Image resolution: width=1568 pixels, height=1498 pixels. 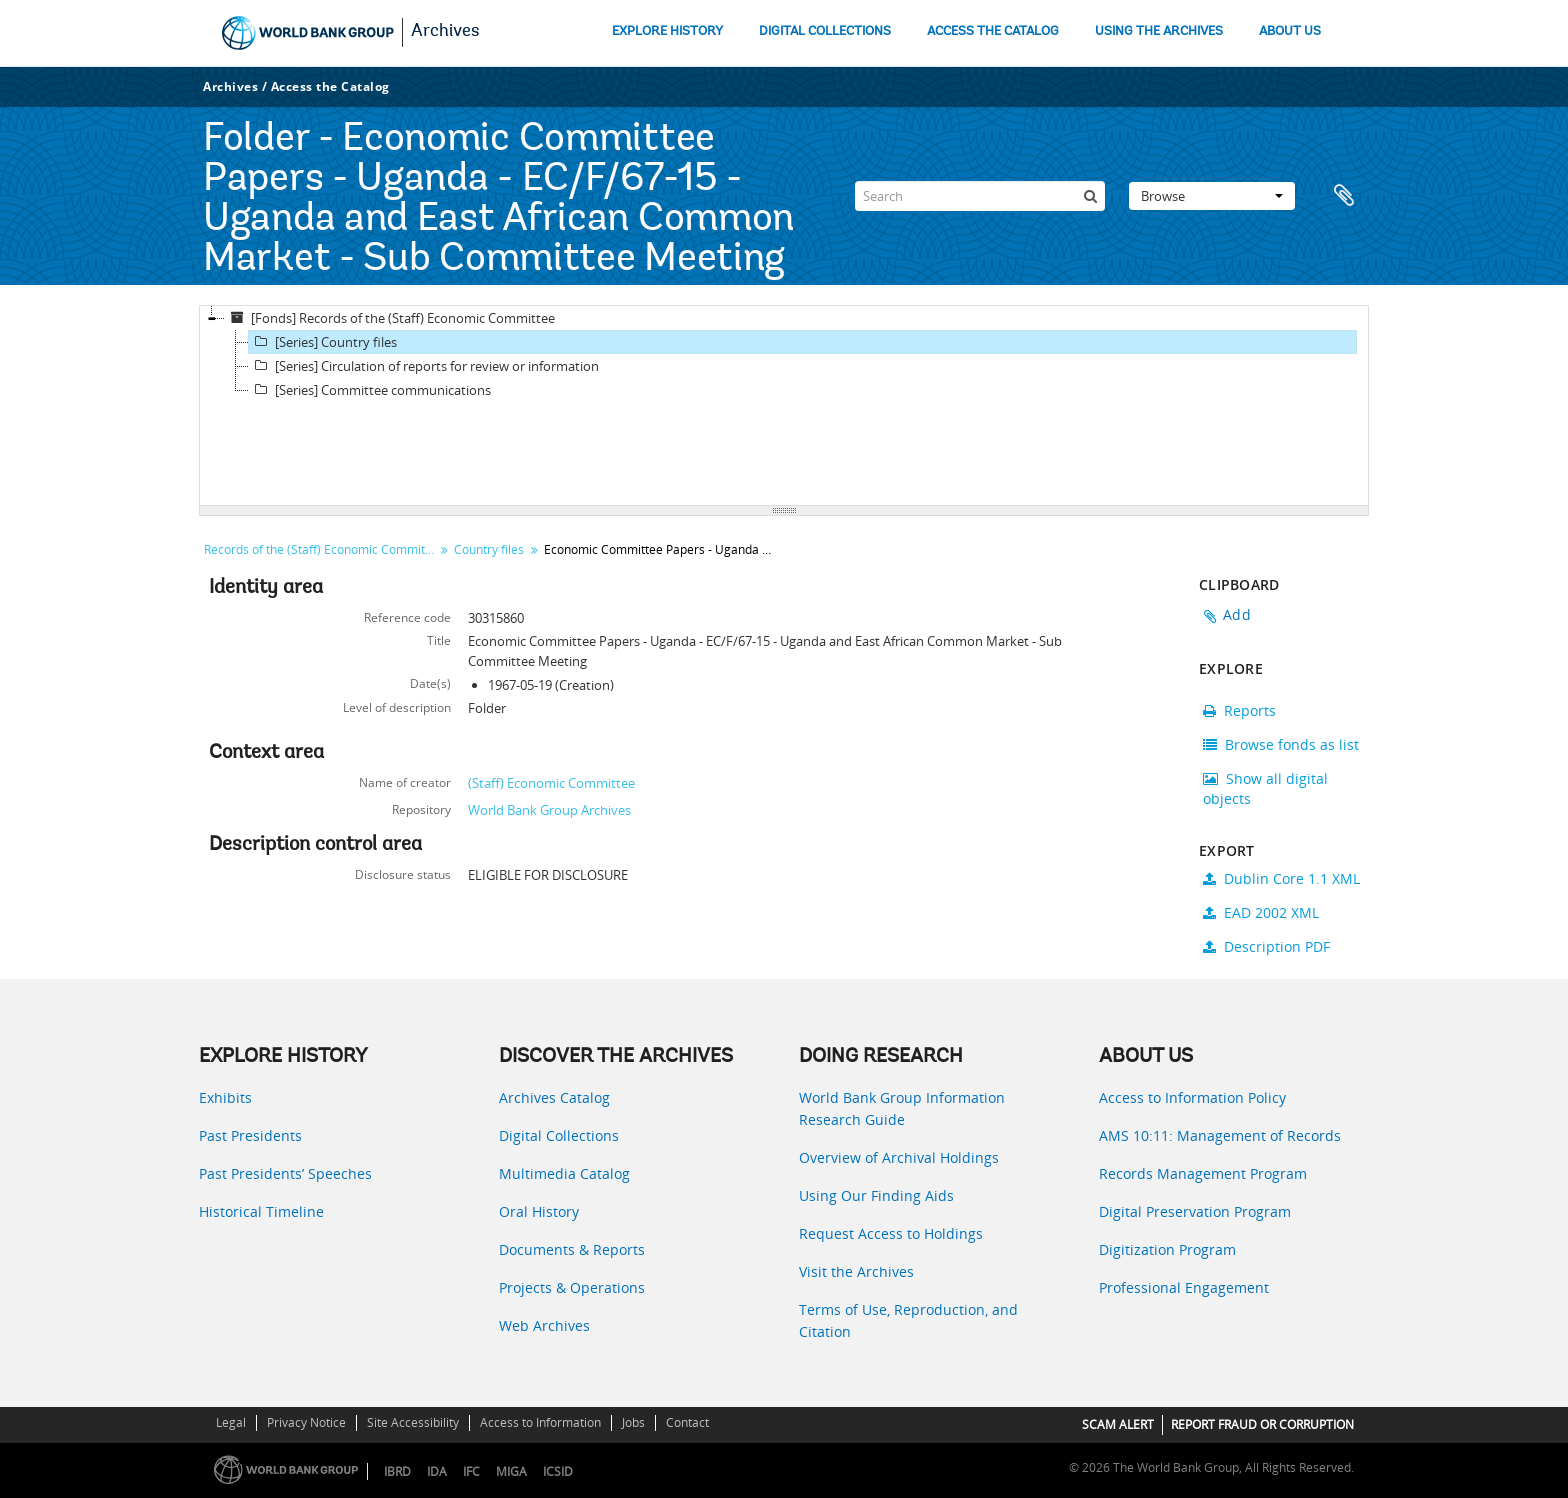 What do you see at coordinates (397, 1471) in the screenshot?
I see `IBRD` at bounding box center [397, 1471].